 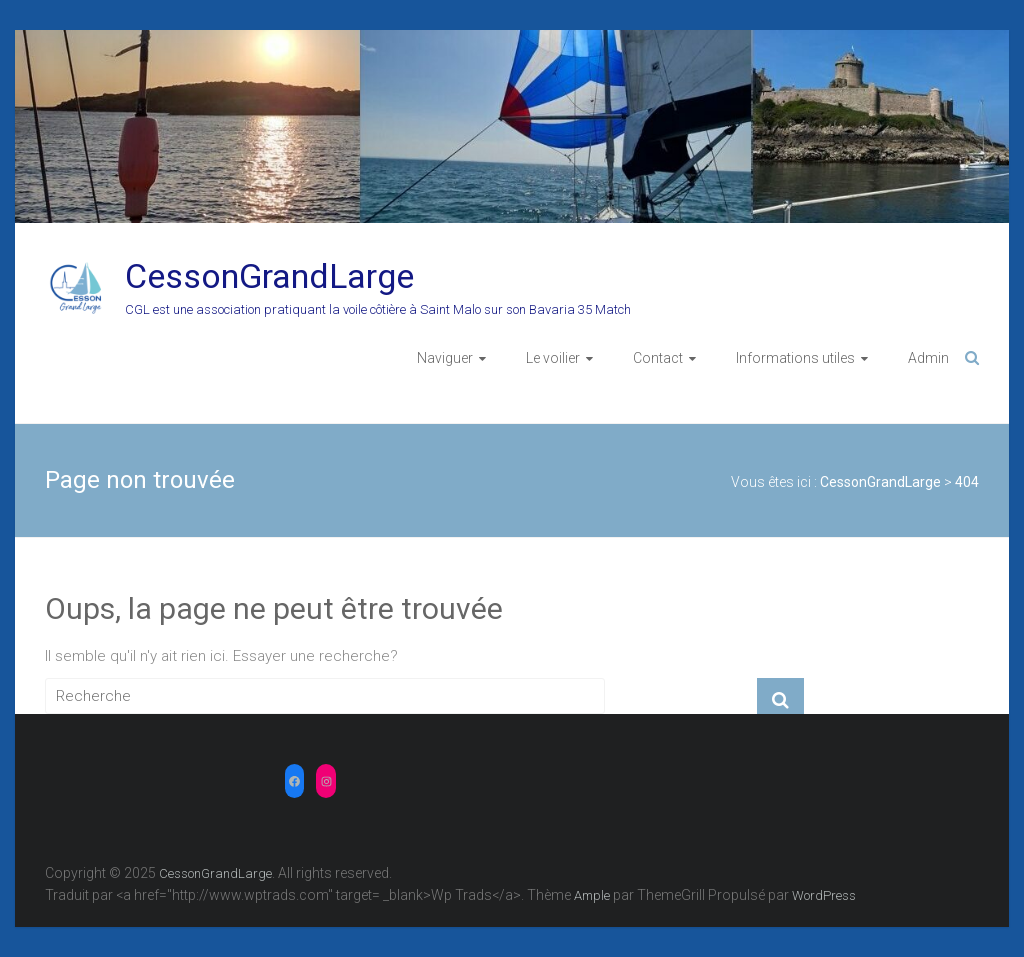 I want to click on Contact, so click(x=658, y=358).